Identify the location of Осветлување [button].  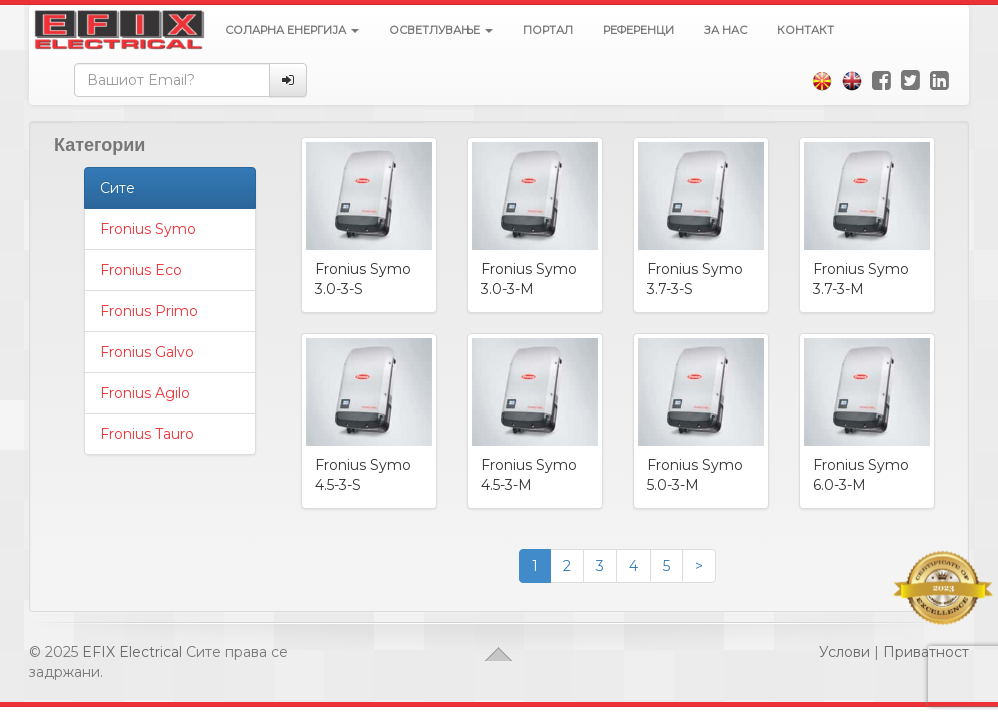
(441, 30).